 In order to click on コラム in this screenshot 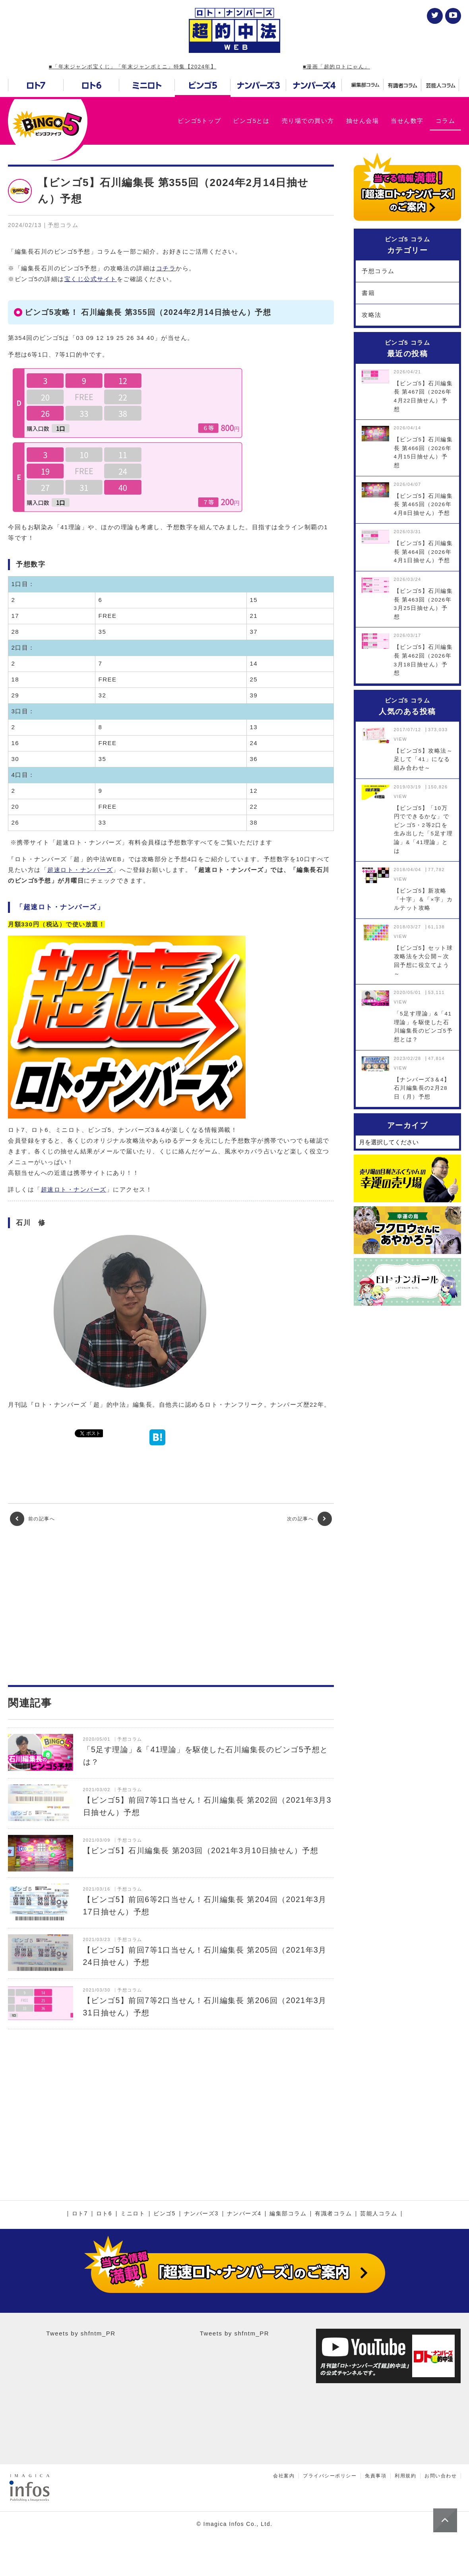, I will do `click(445, 120)`.